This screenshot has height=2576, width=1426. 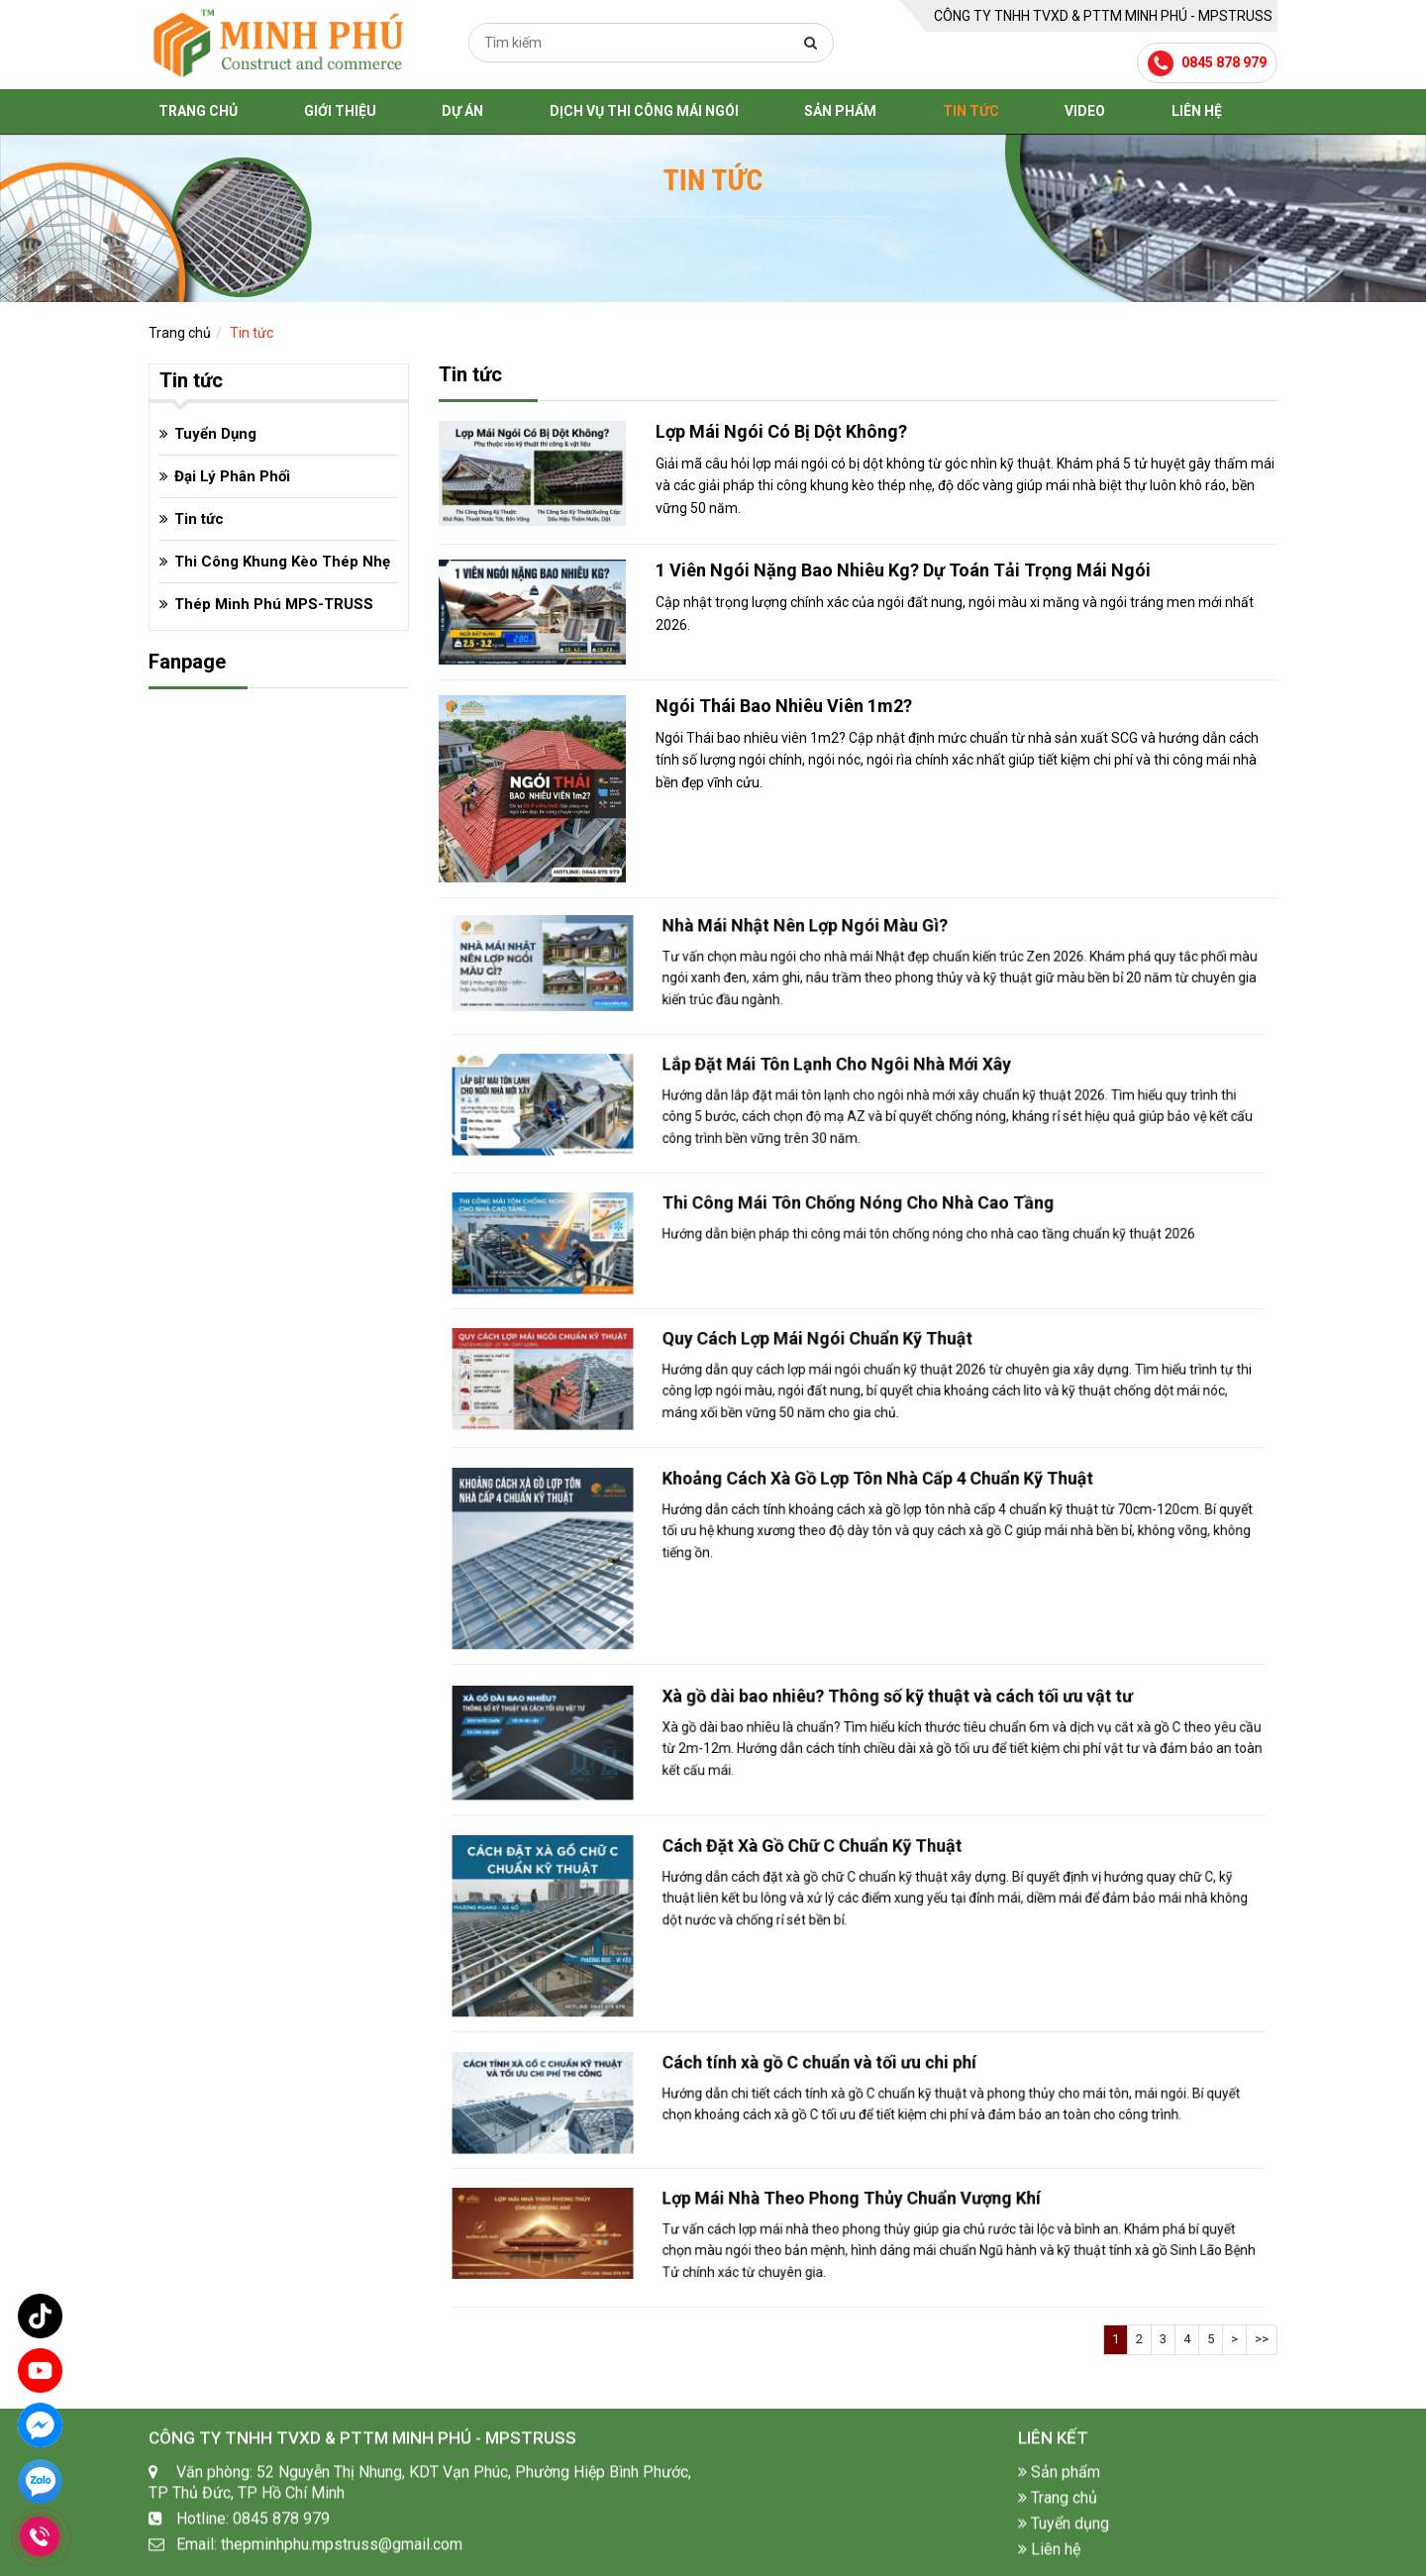 What do you see at coordinates (870, 1732) in the screenshot?
I see `Xà gồ dài bao nhiêu? Thông số kỹ thuật và cách tối ưu vật tư` at bounding box center [870, 1732].